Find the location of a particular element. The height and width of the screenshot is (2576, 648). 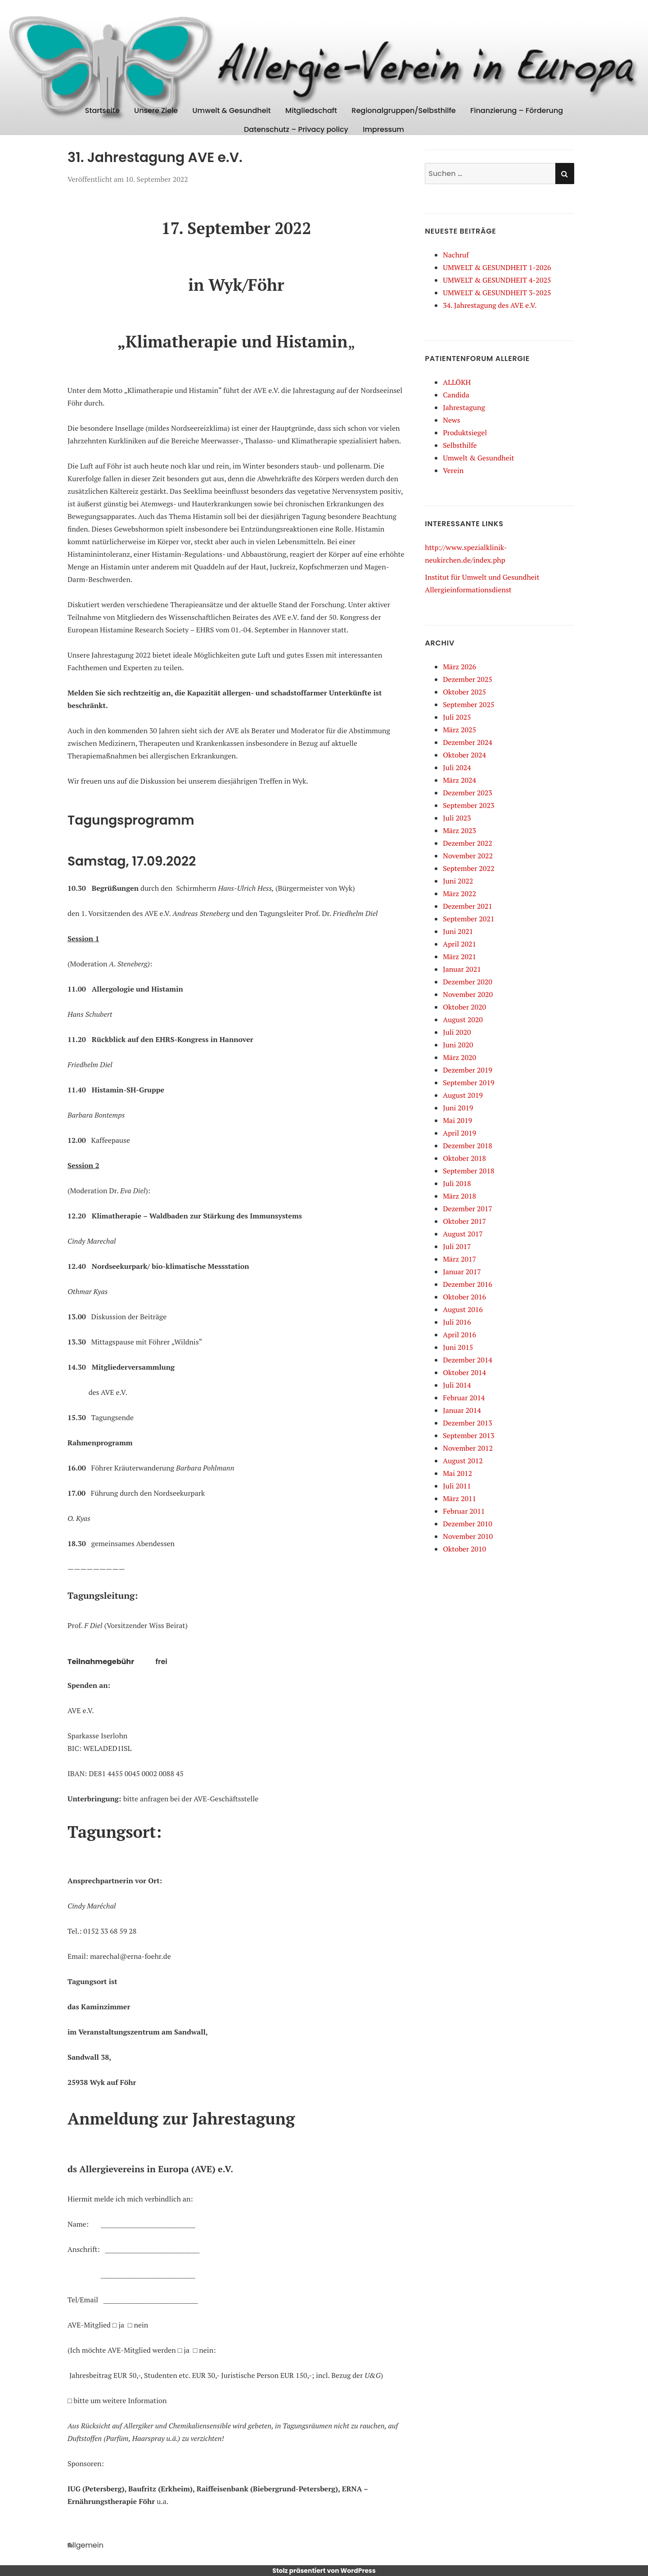

Unsere Ziele is located at coordinates (156, 110).